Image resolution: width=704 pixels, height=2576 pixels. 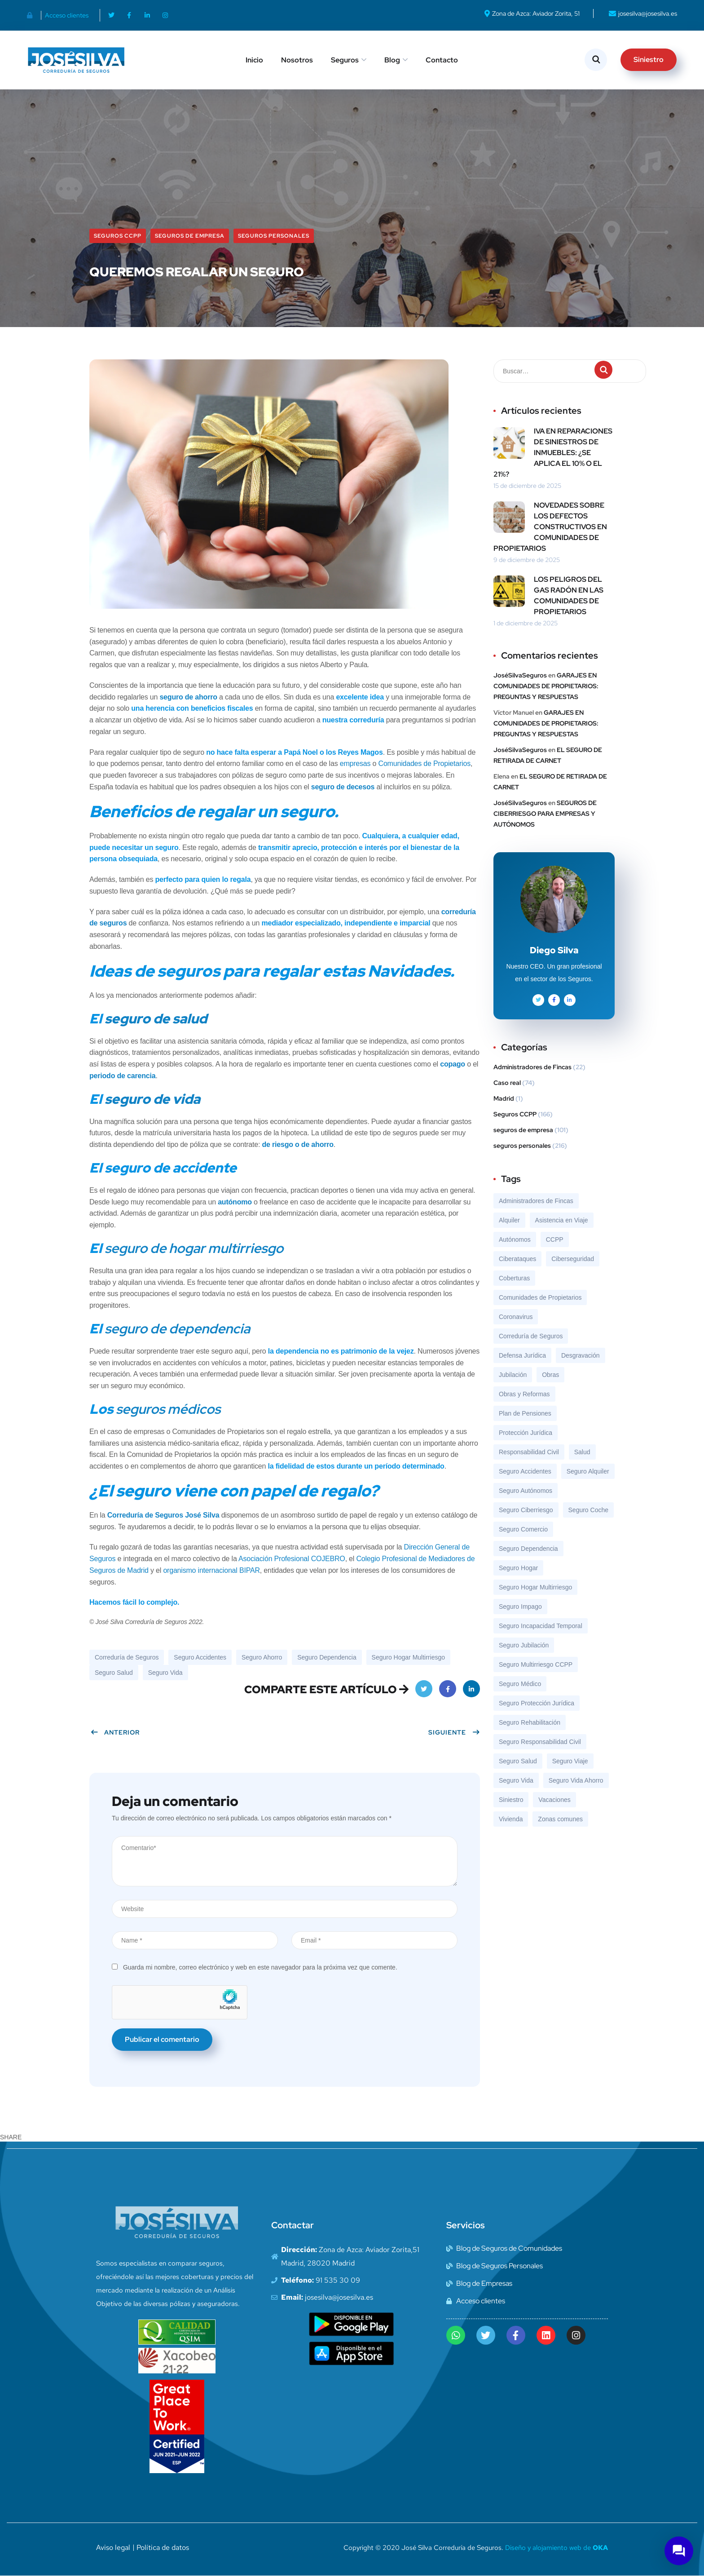 I want to click on Seguro Vida [Seguro Vida (46 elementos)], so click(x=516, y=1780).